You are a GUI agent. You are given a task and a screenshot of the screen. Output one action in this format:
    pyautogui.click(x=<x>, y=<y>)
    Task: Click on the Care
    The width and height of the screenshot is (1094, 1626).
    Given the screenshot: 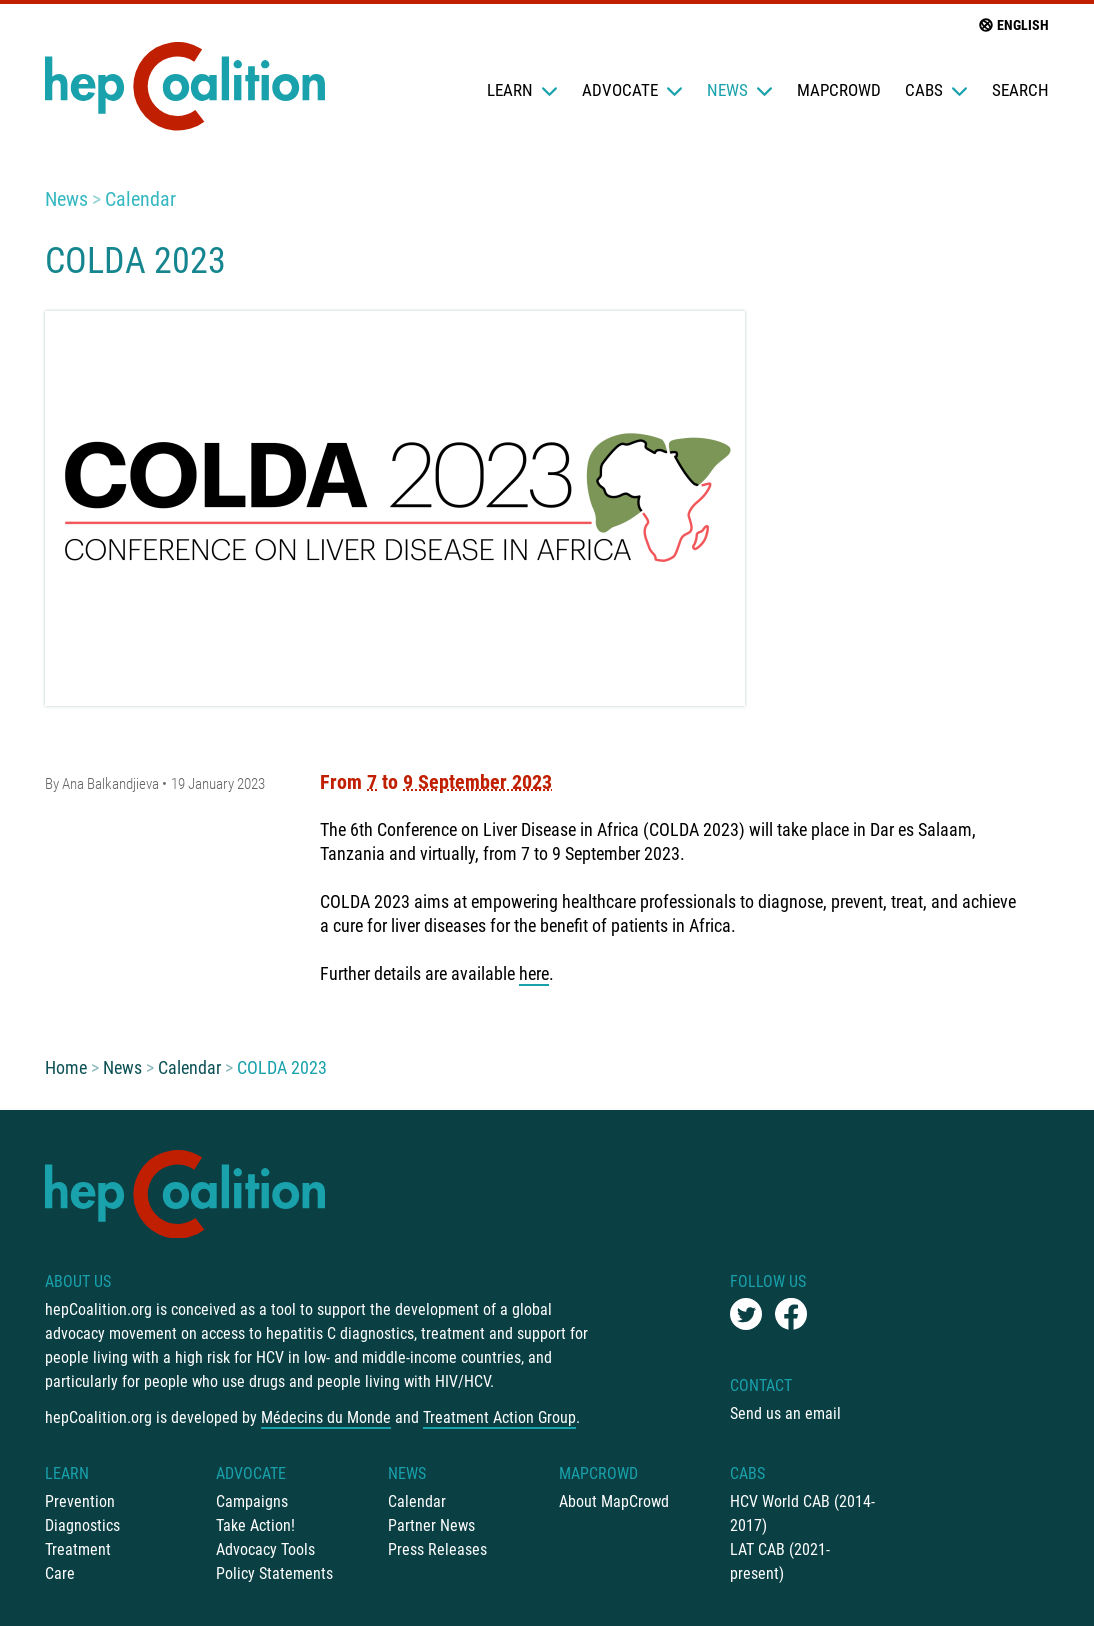 What is the action you would take?
    pyautogui.click(x=60, y=1573)
    